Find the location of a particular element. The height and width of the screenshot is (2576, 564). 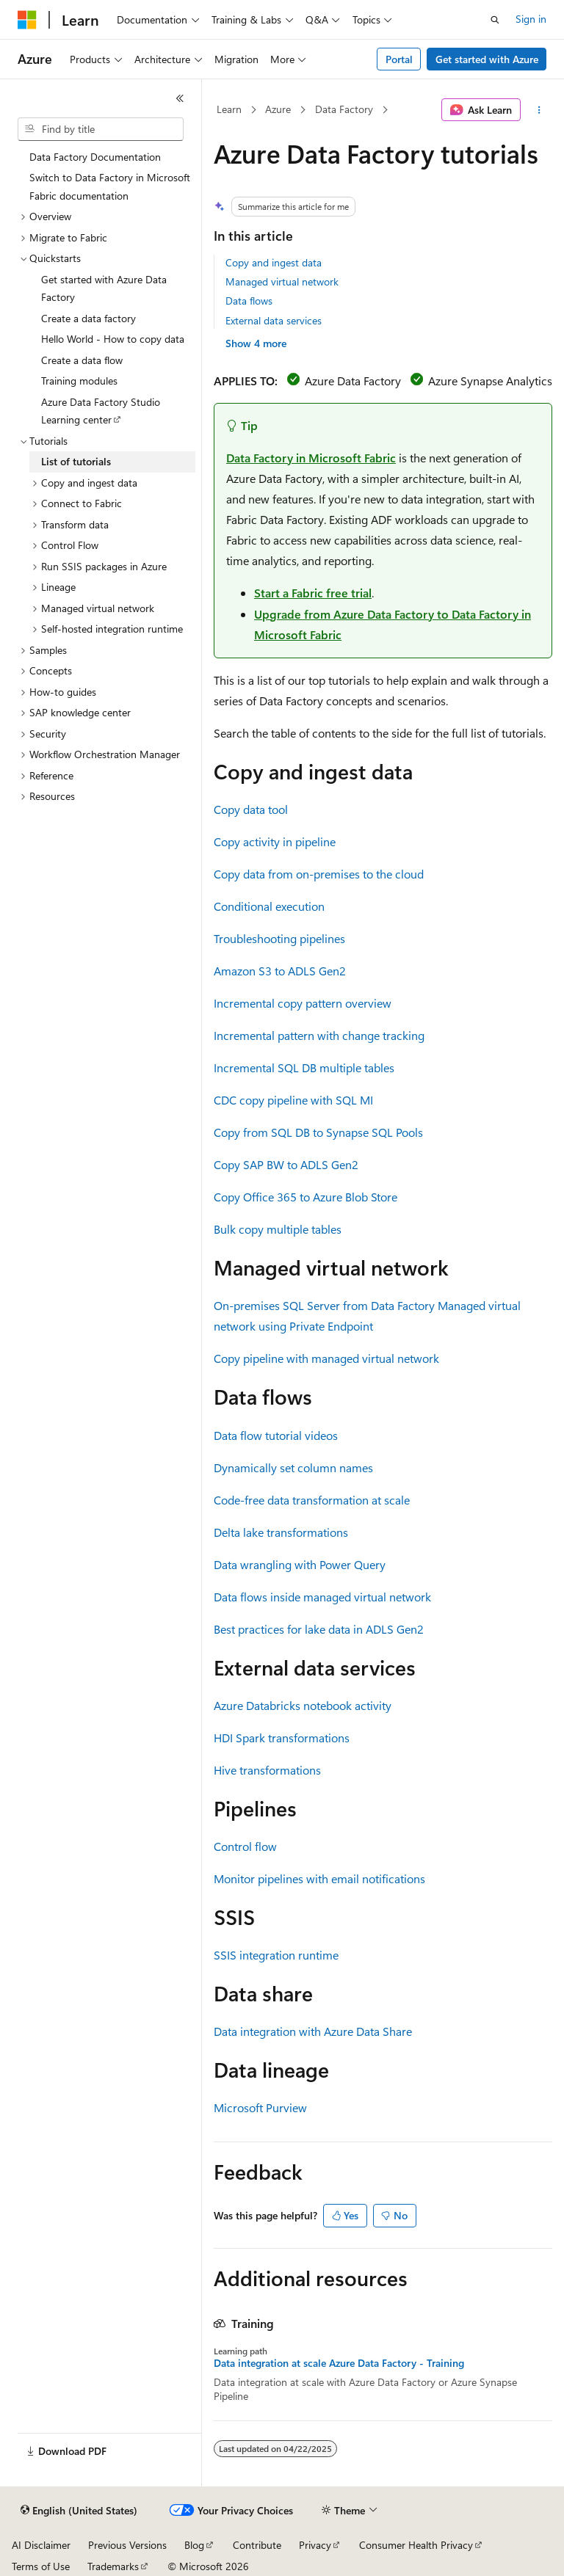

[Collapse] is located at coordinates (179, 98).